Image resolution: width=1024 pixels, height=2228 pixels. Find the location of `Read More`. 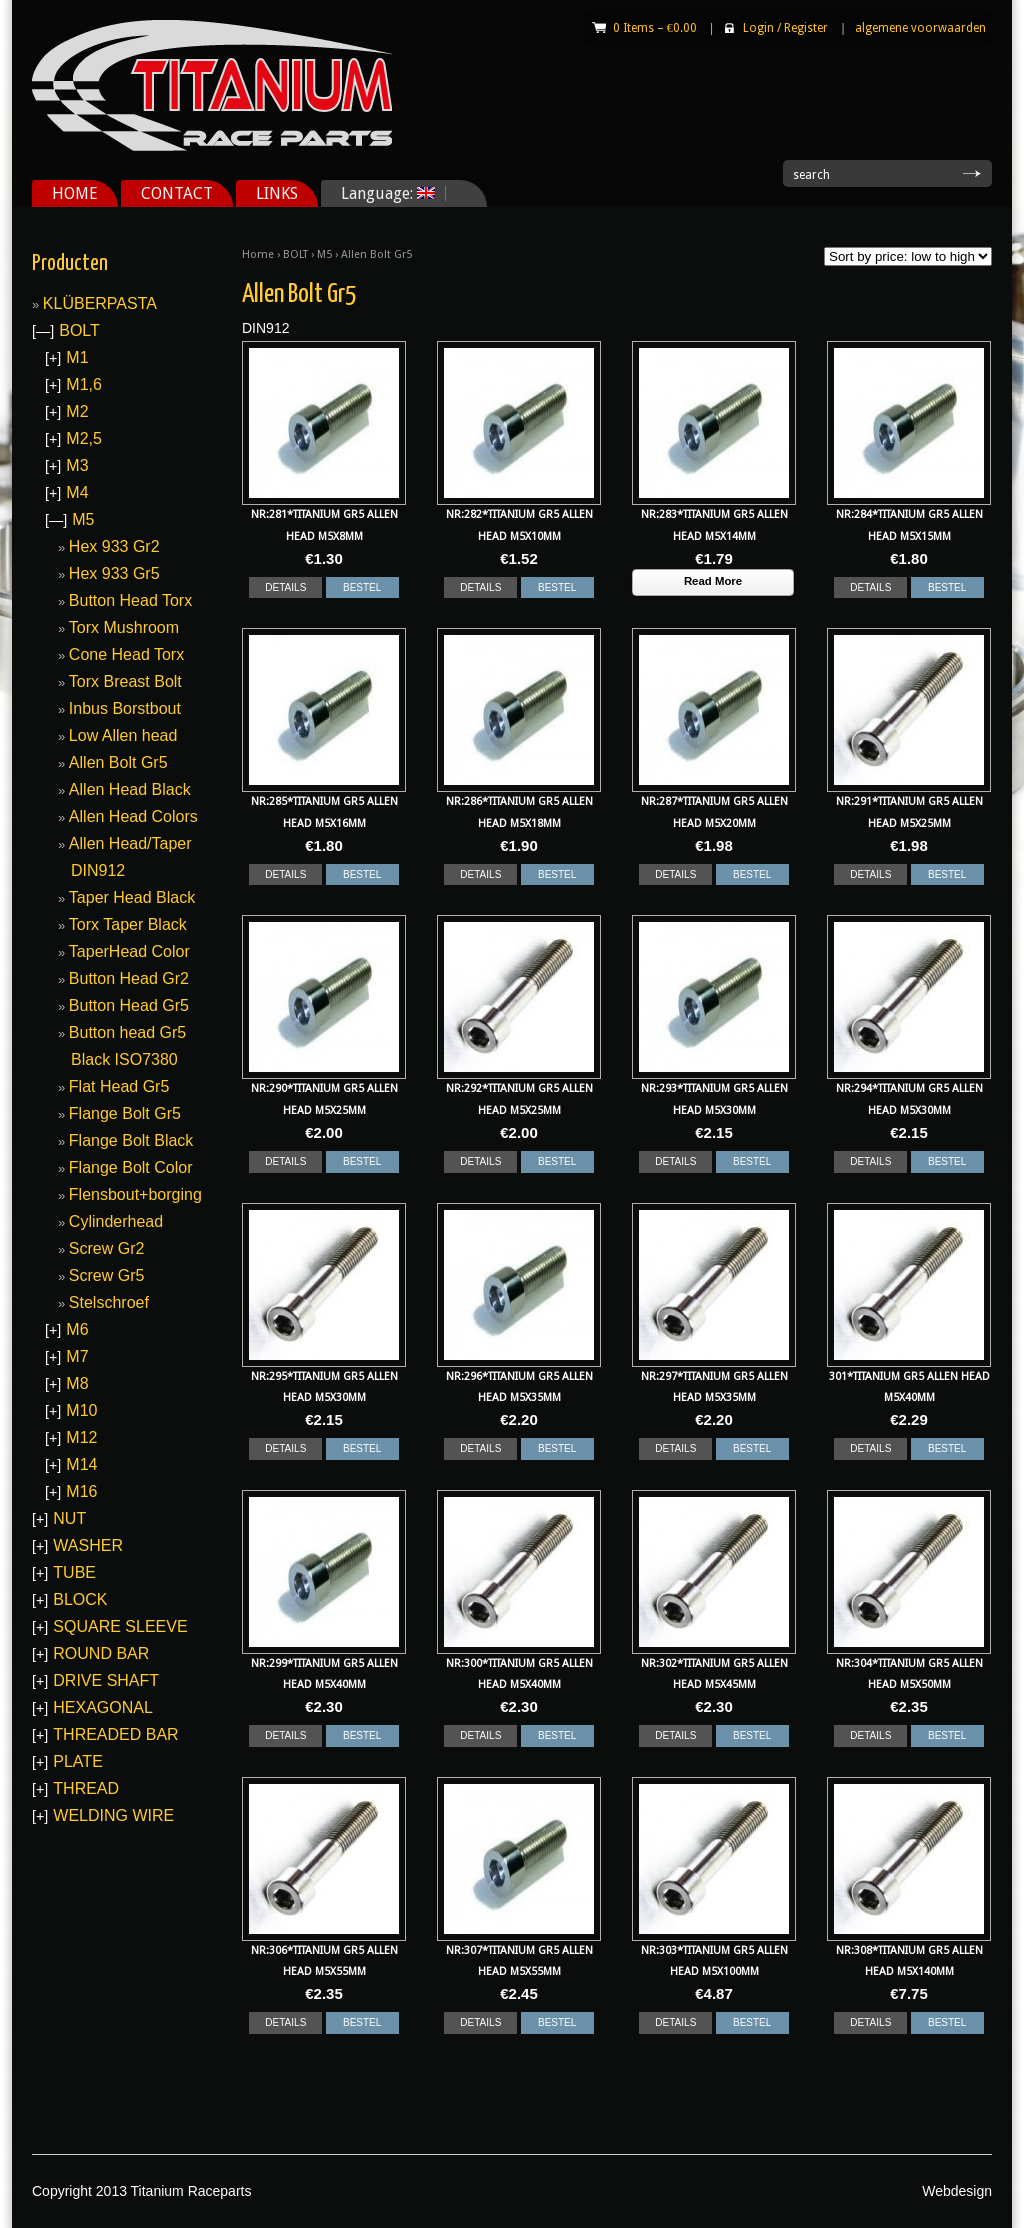

Read More is located at coordinates (713, 581).